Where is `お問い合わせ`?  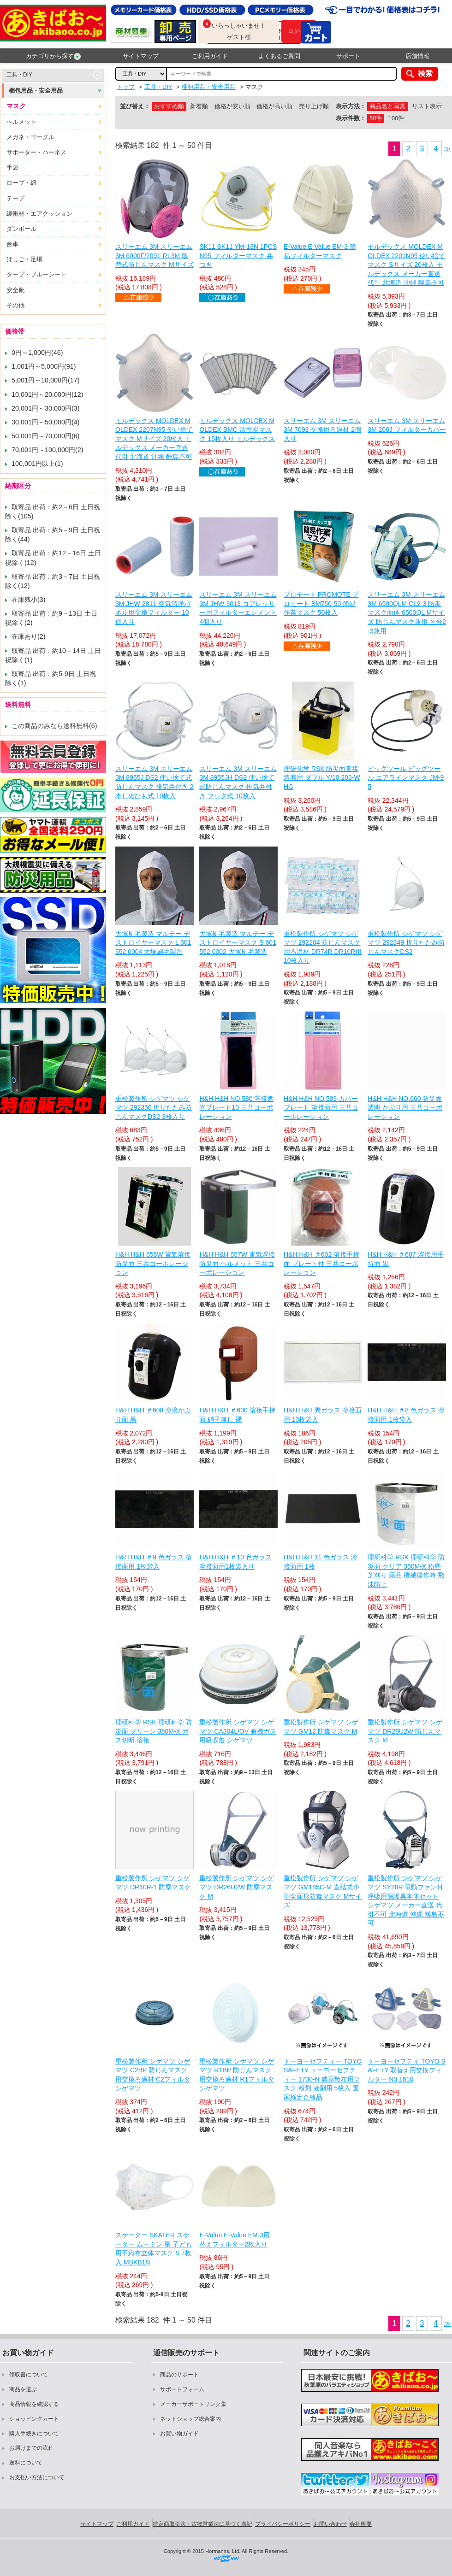 お問い合わせ is located at coordinates (330, 2524).